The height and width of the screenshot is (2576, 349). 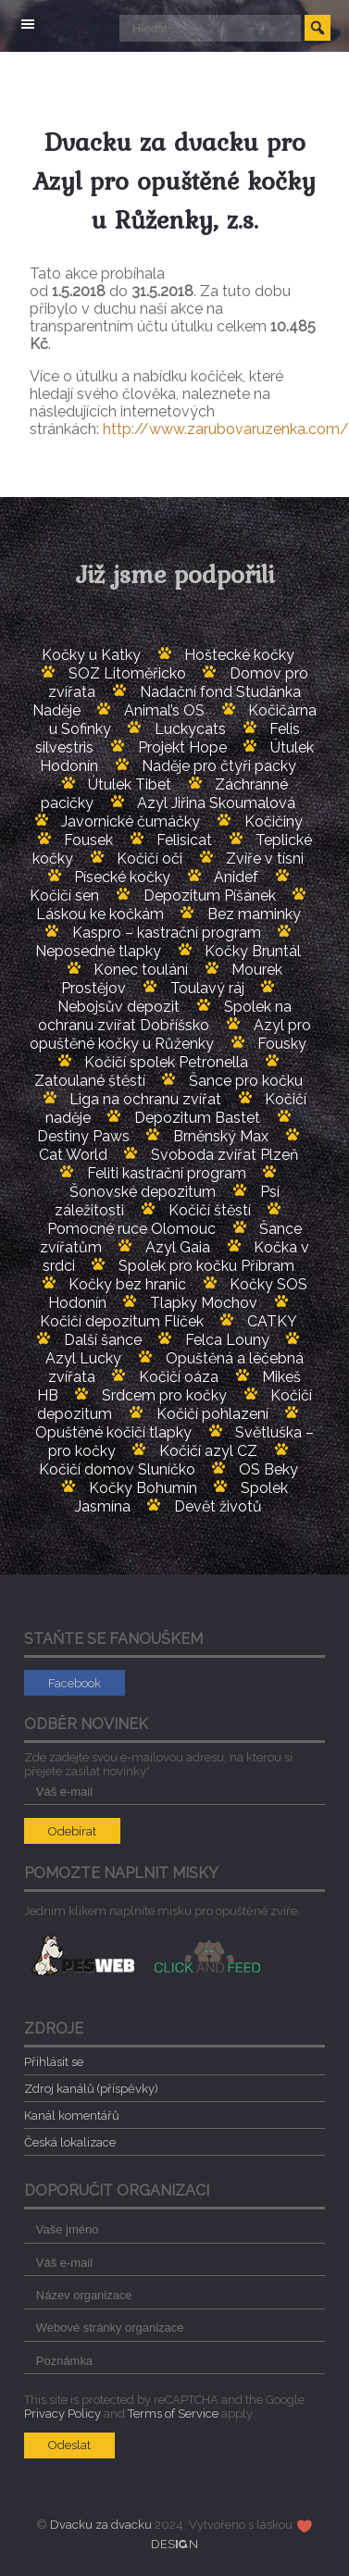 What do you see at coordinates (71, 2115) in the screenshot?
I see `Kanál komentářů` at bounding box center [71, 2115].